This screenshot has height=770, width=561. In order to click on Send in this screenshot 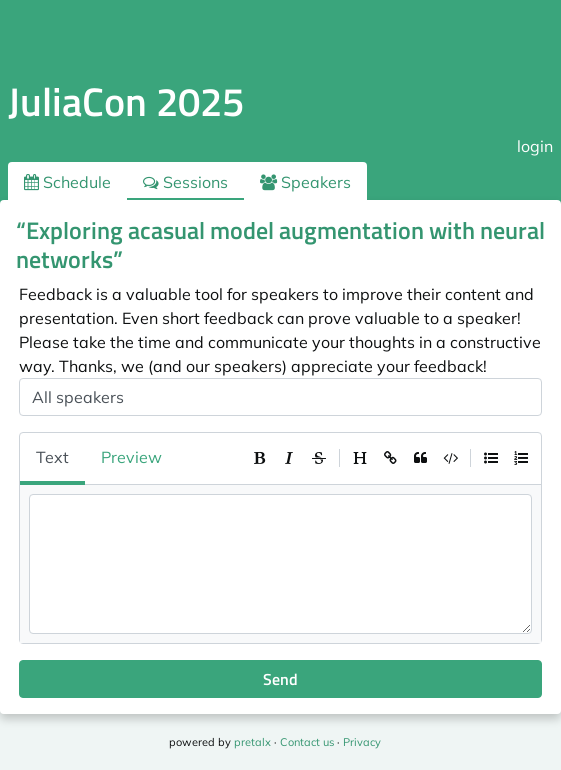, I will do `click(280, 679)`.